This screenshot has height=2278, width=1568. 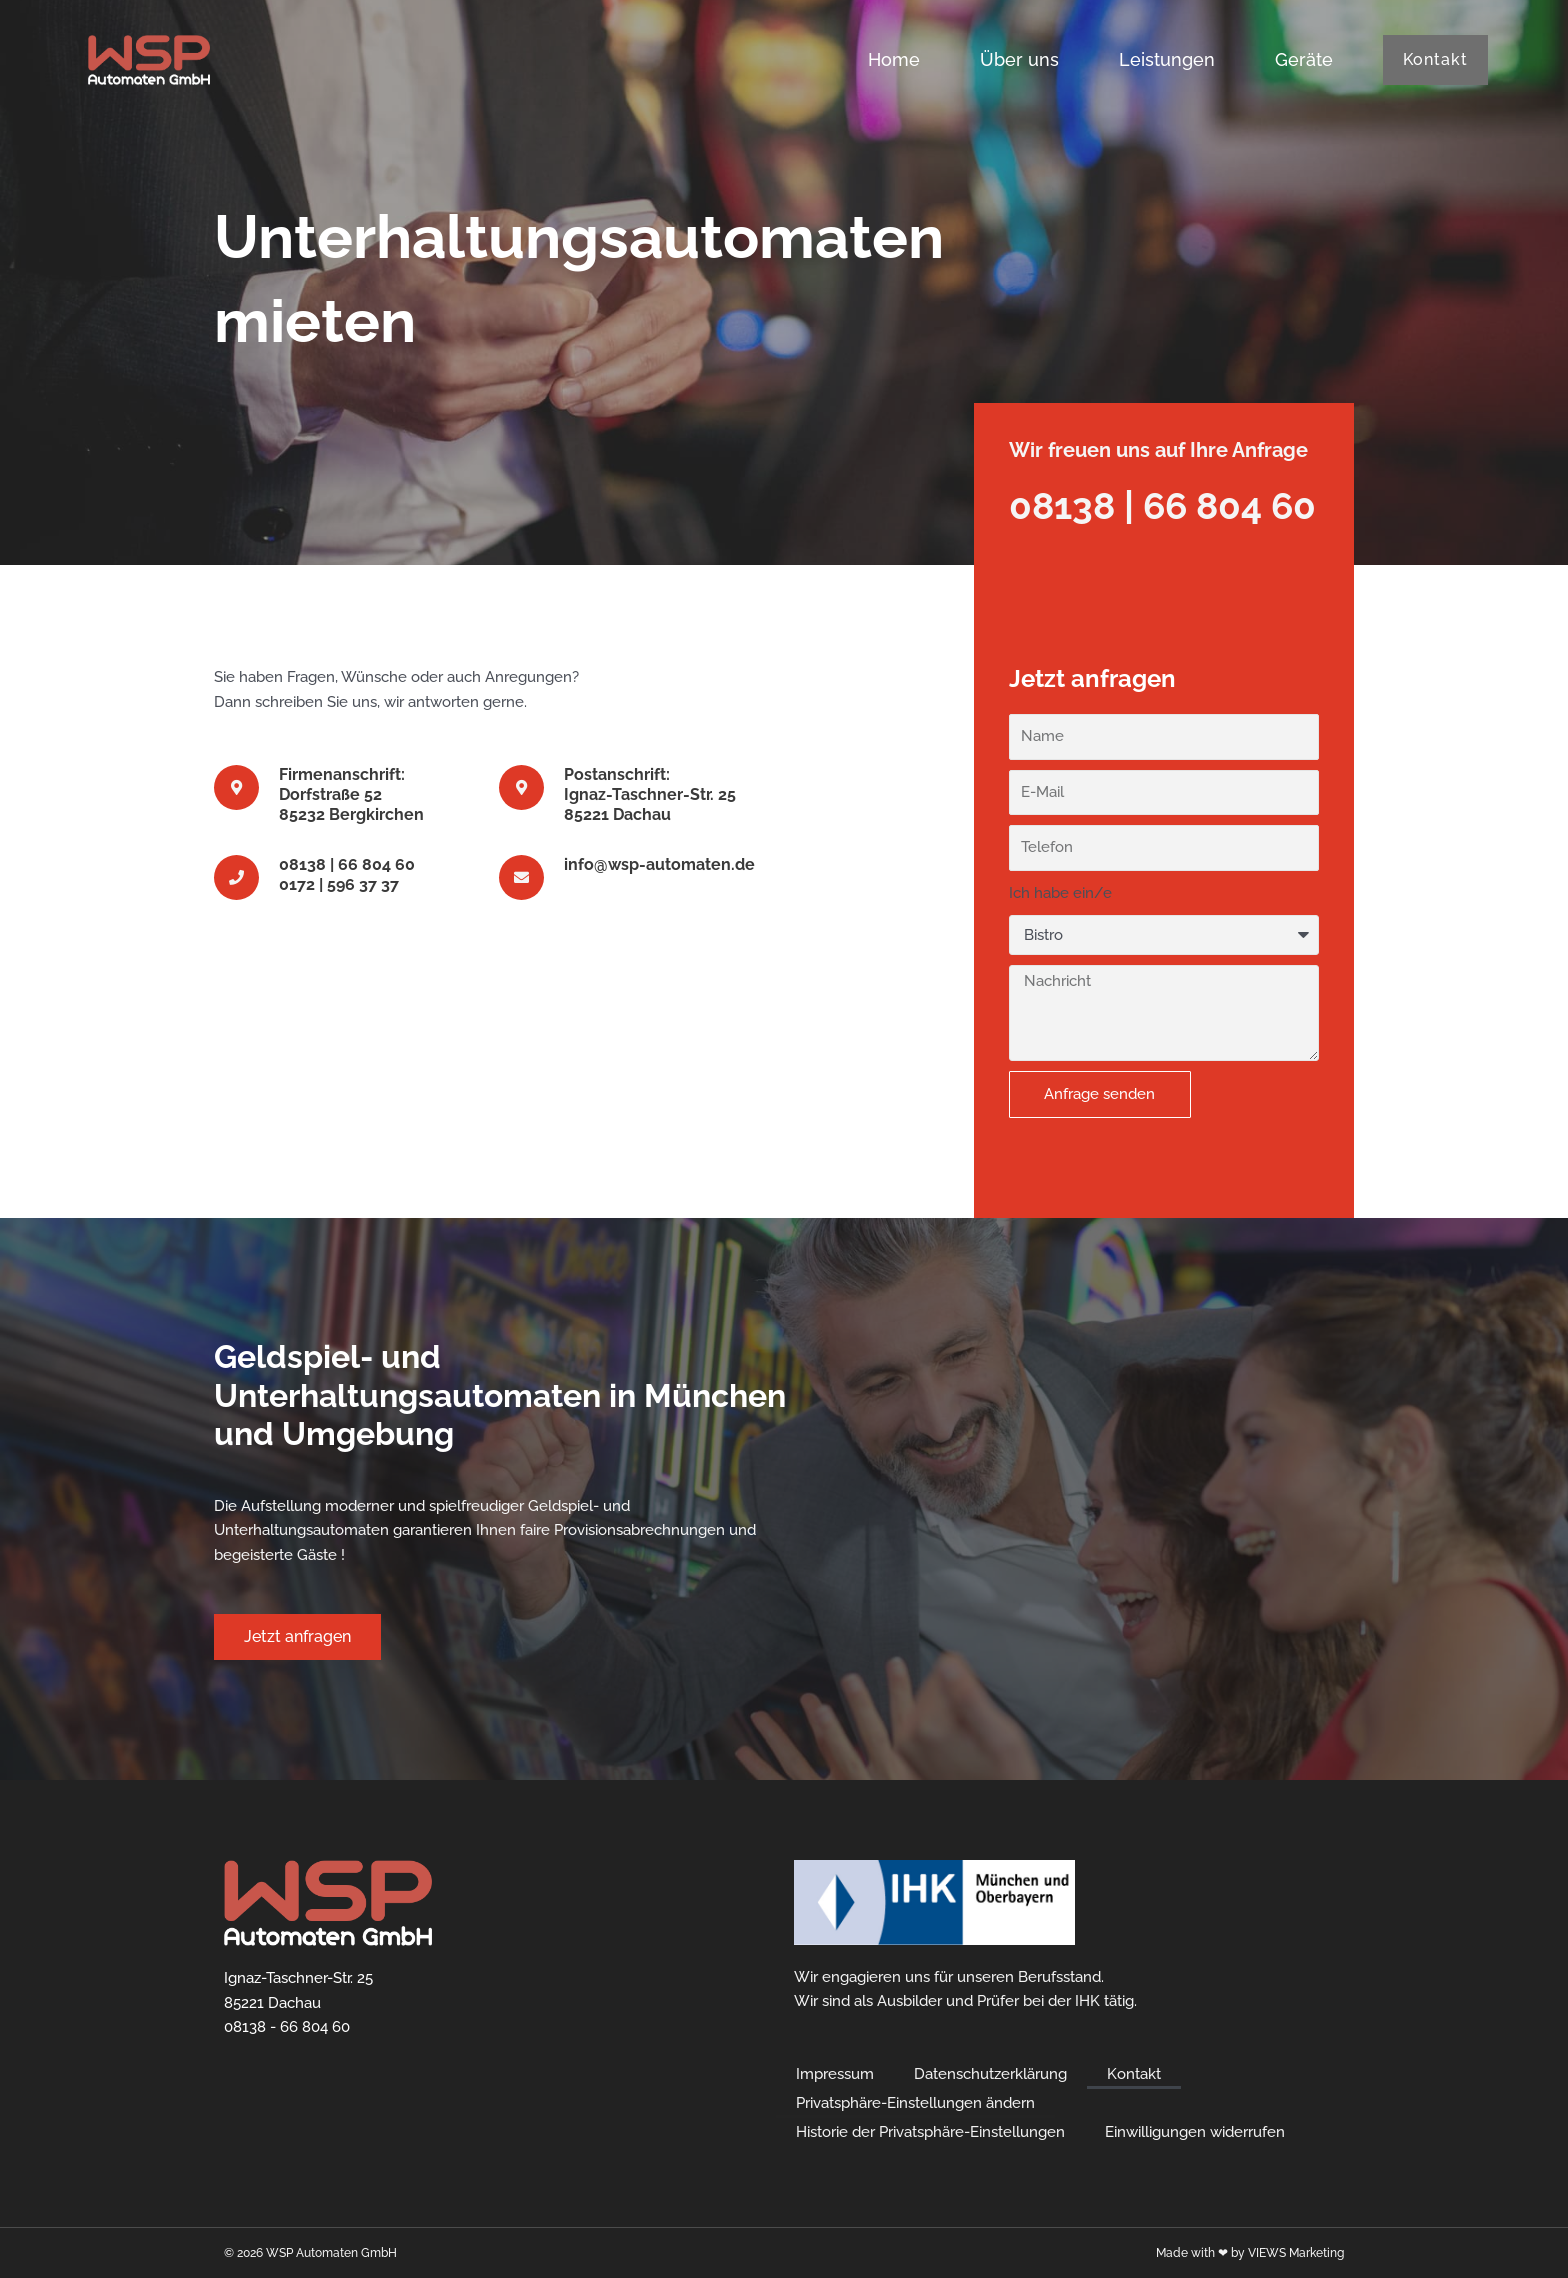 I want to click on Leistungen, so click(x=1167, y=59).